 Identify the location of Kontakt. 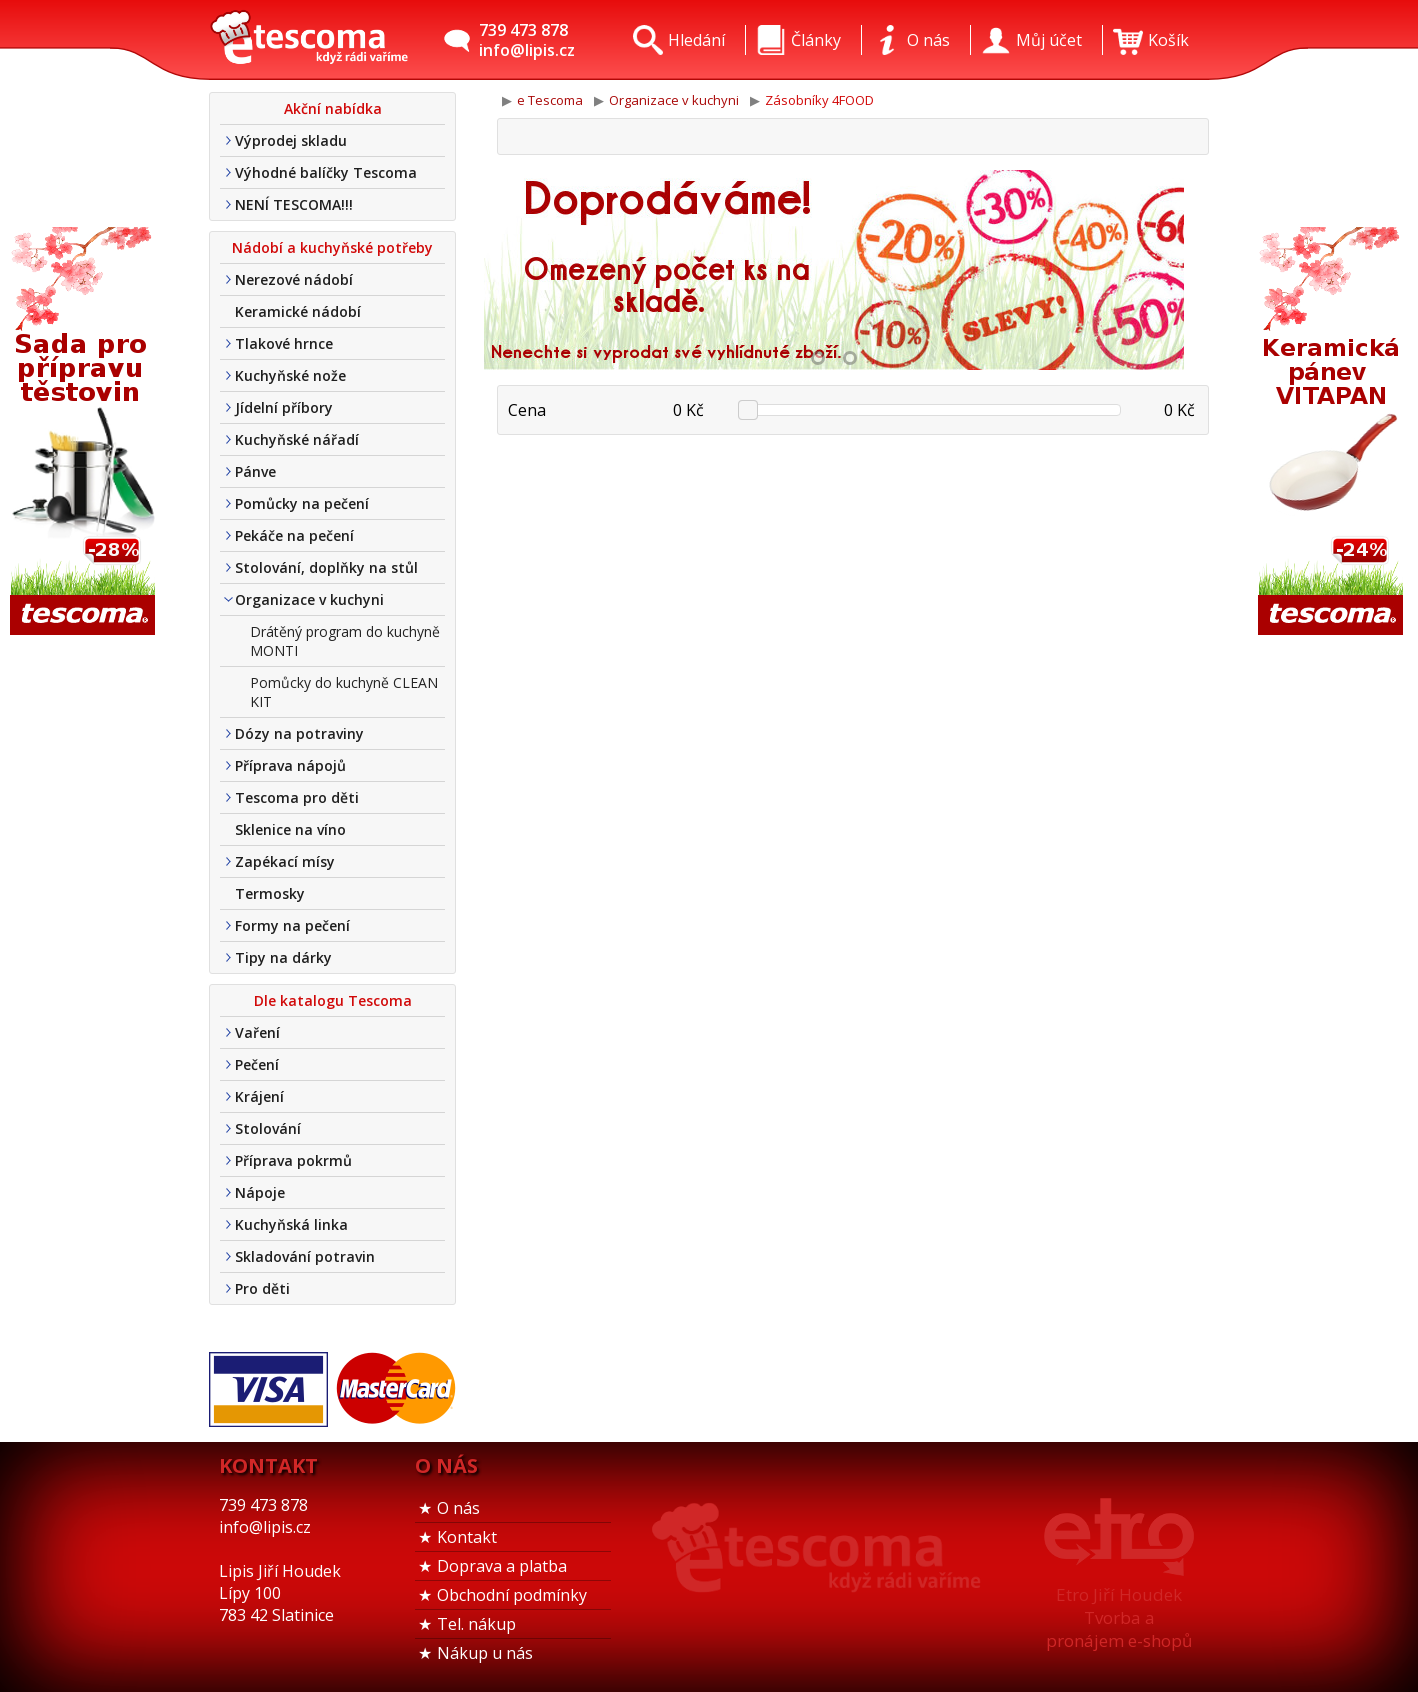
(467, 1537).